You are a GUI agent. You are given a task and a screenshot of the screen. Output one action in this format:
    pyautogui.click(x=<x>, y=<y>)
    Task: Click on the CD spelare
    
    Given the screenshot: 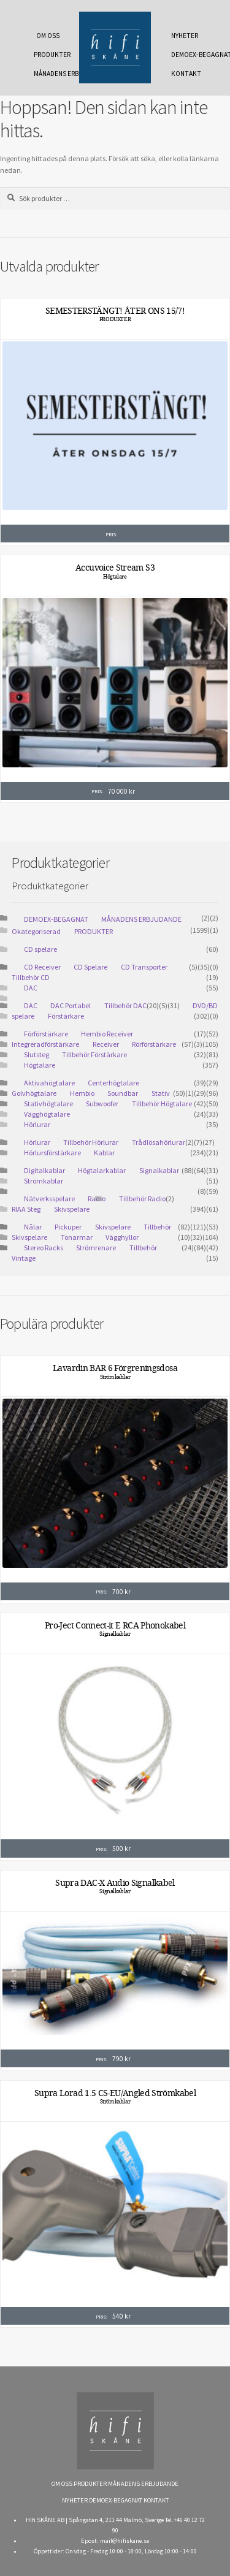 What is the action you would take?
    pyautogui.click(x=40, y=949)
    